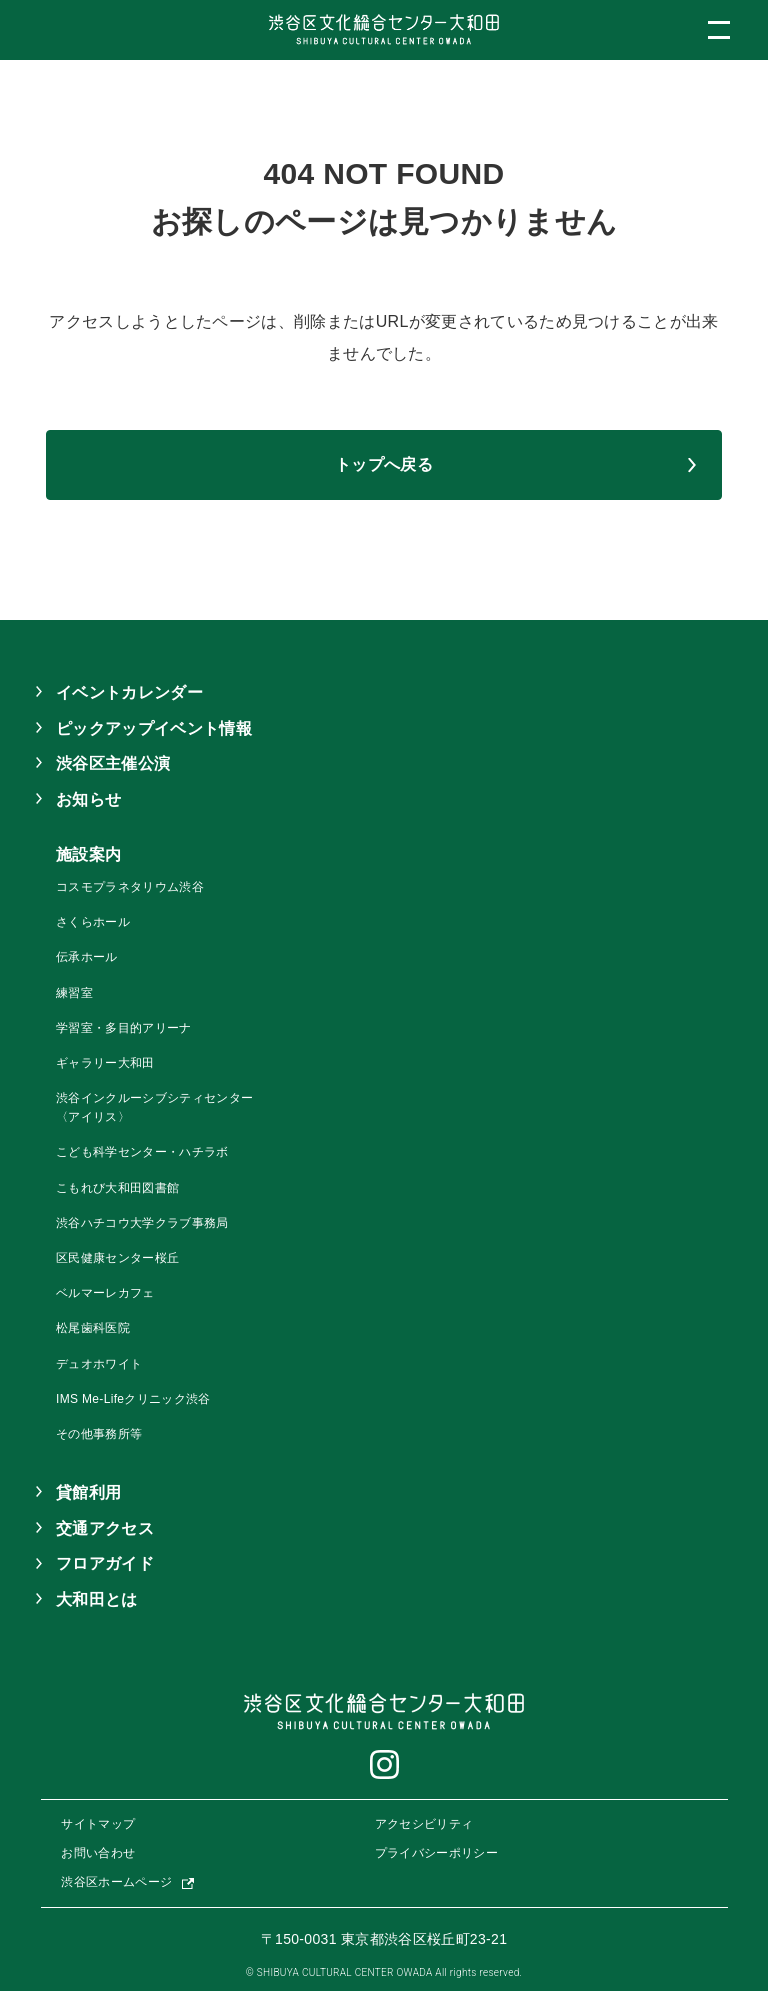 The width and height of the screenshot is (768, 1991). I want to click on 渋谷区ホームページ, so click(116, 1882).